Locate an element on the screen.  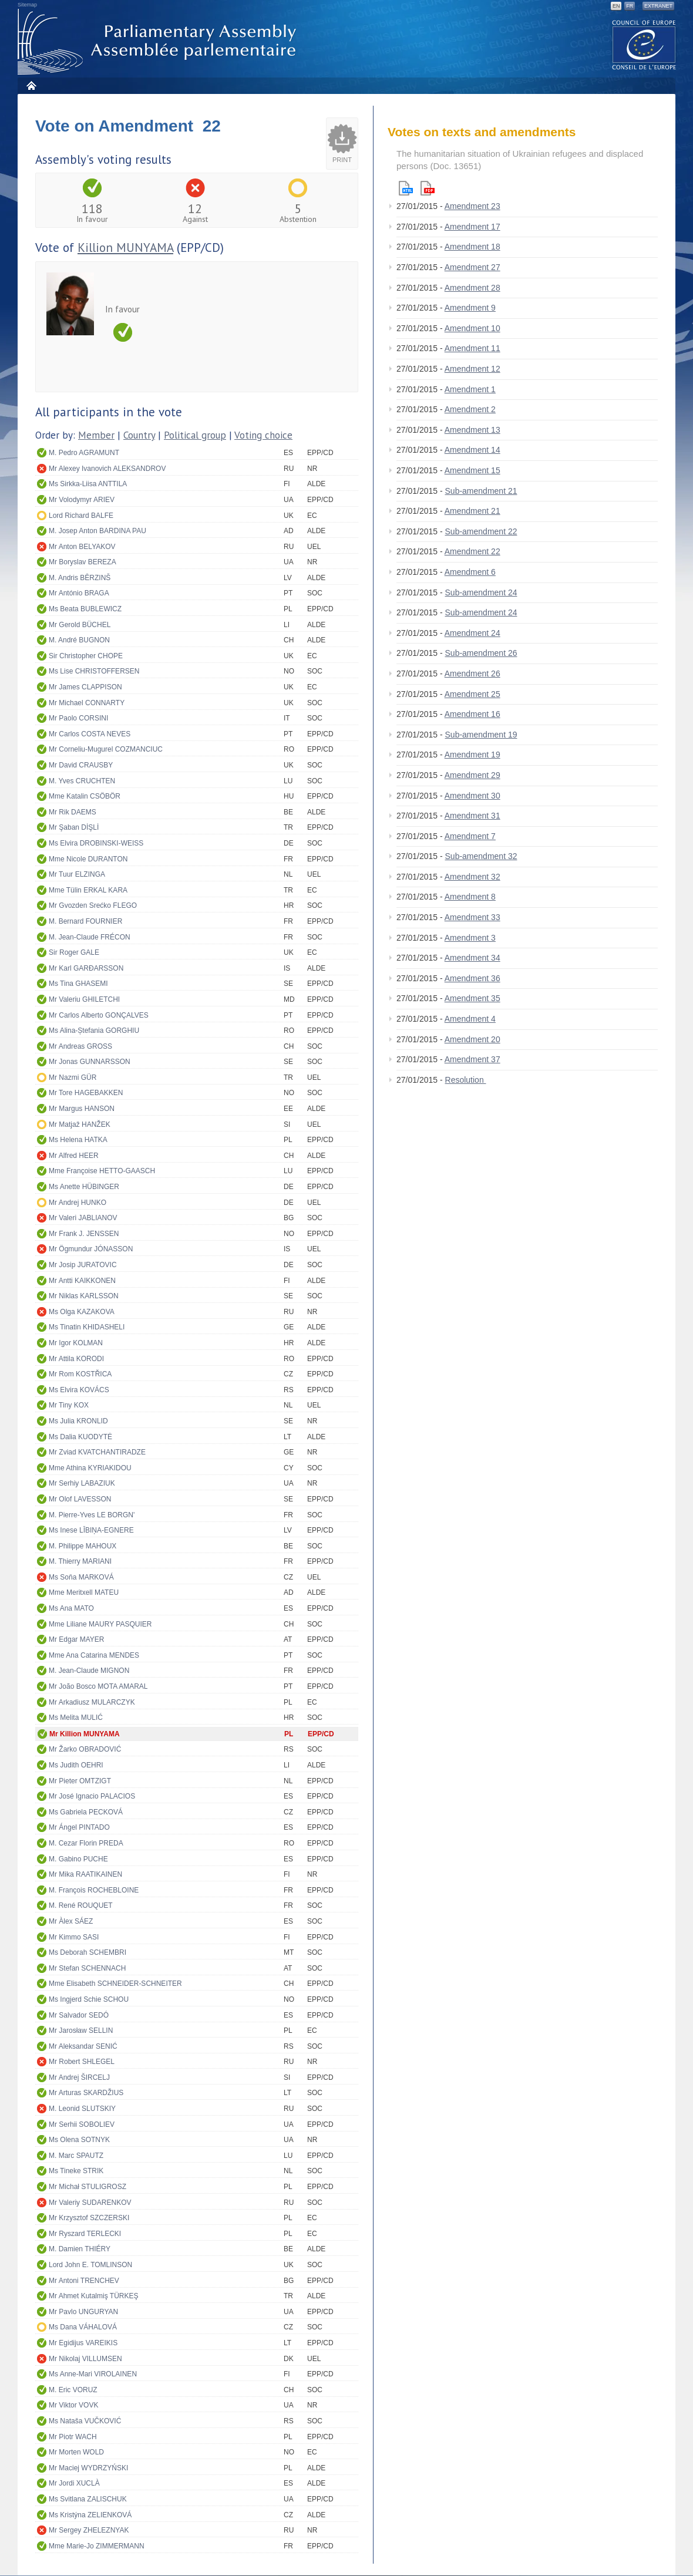
Mr Alexey Ivanovich ALEKSANDROV is located at coordinates (107, 468).